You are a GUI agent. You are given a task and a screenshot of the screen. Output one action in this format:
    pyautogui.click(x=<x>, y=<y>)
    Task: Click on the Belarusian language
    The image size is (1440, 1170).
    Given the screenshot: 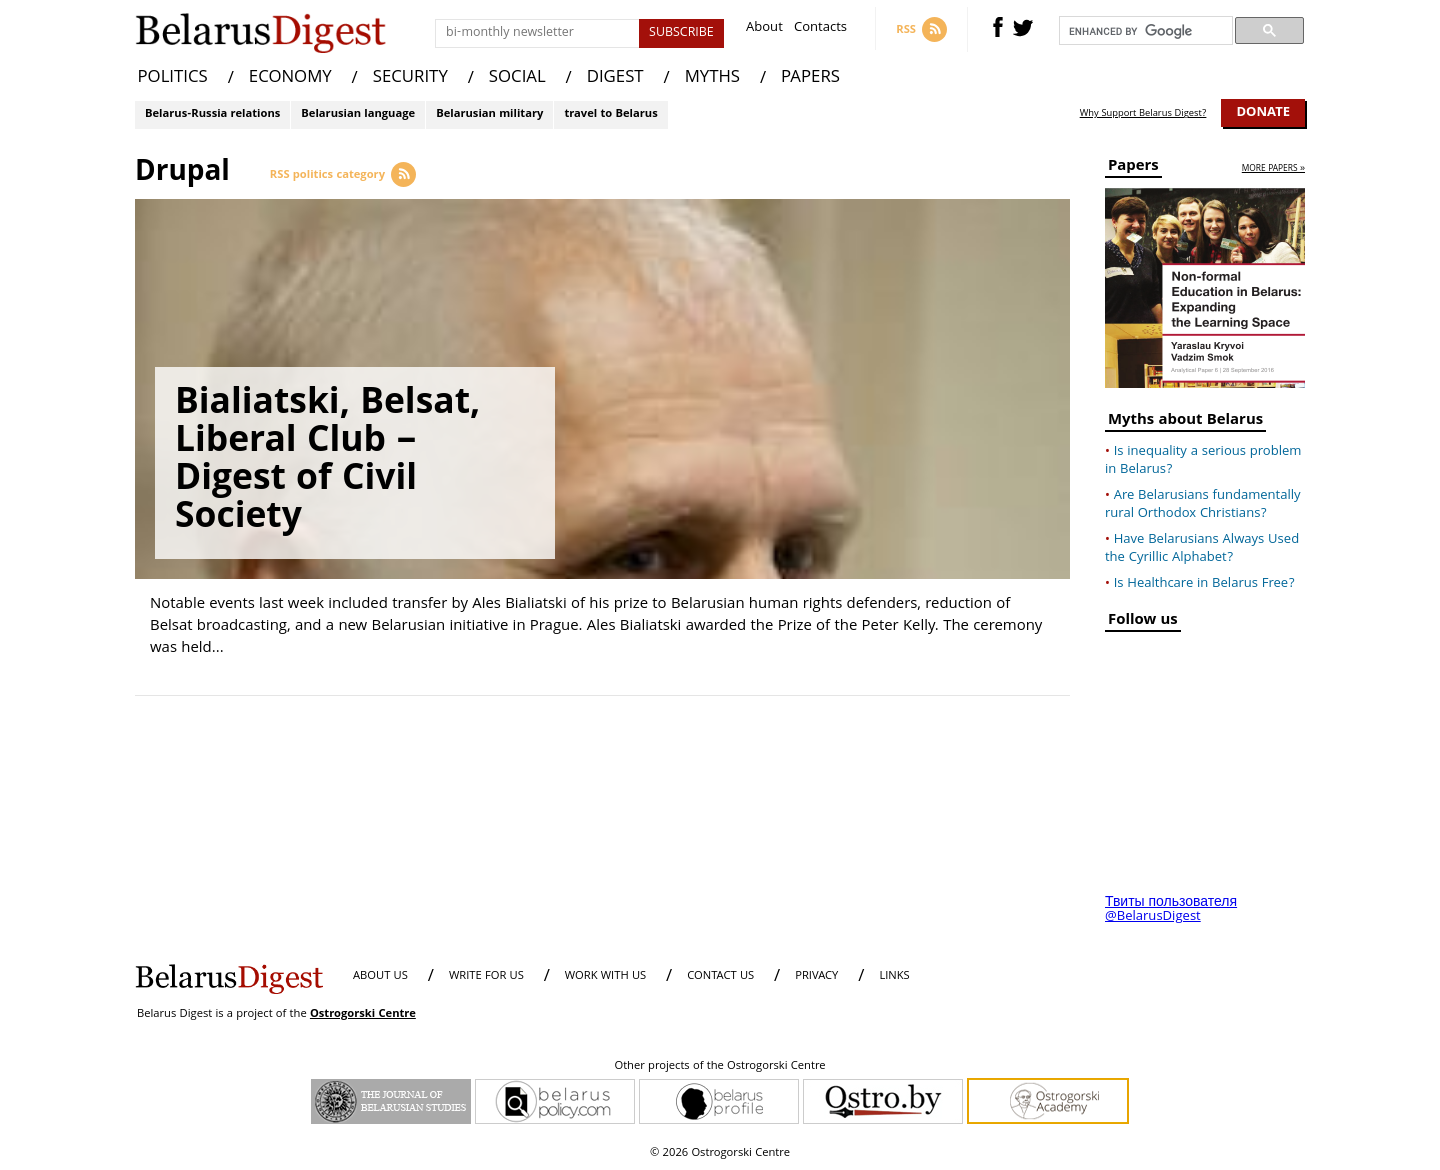 What is the action you would take?
    pyautogui.click(x=358, y=114)
    